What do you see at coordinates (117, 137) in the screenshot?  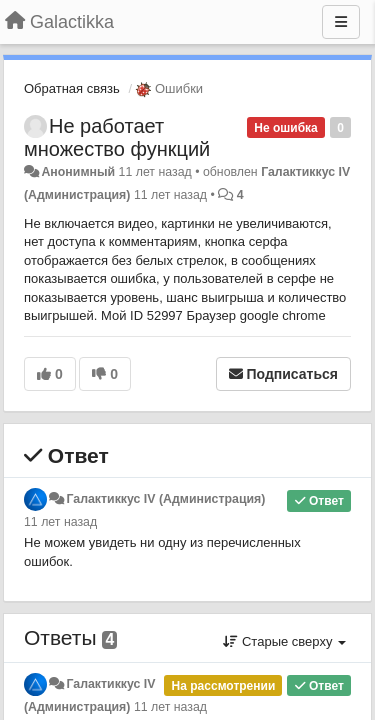 I see `Не работает множество функций` at bounding box center [117, 137].